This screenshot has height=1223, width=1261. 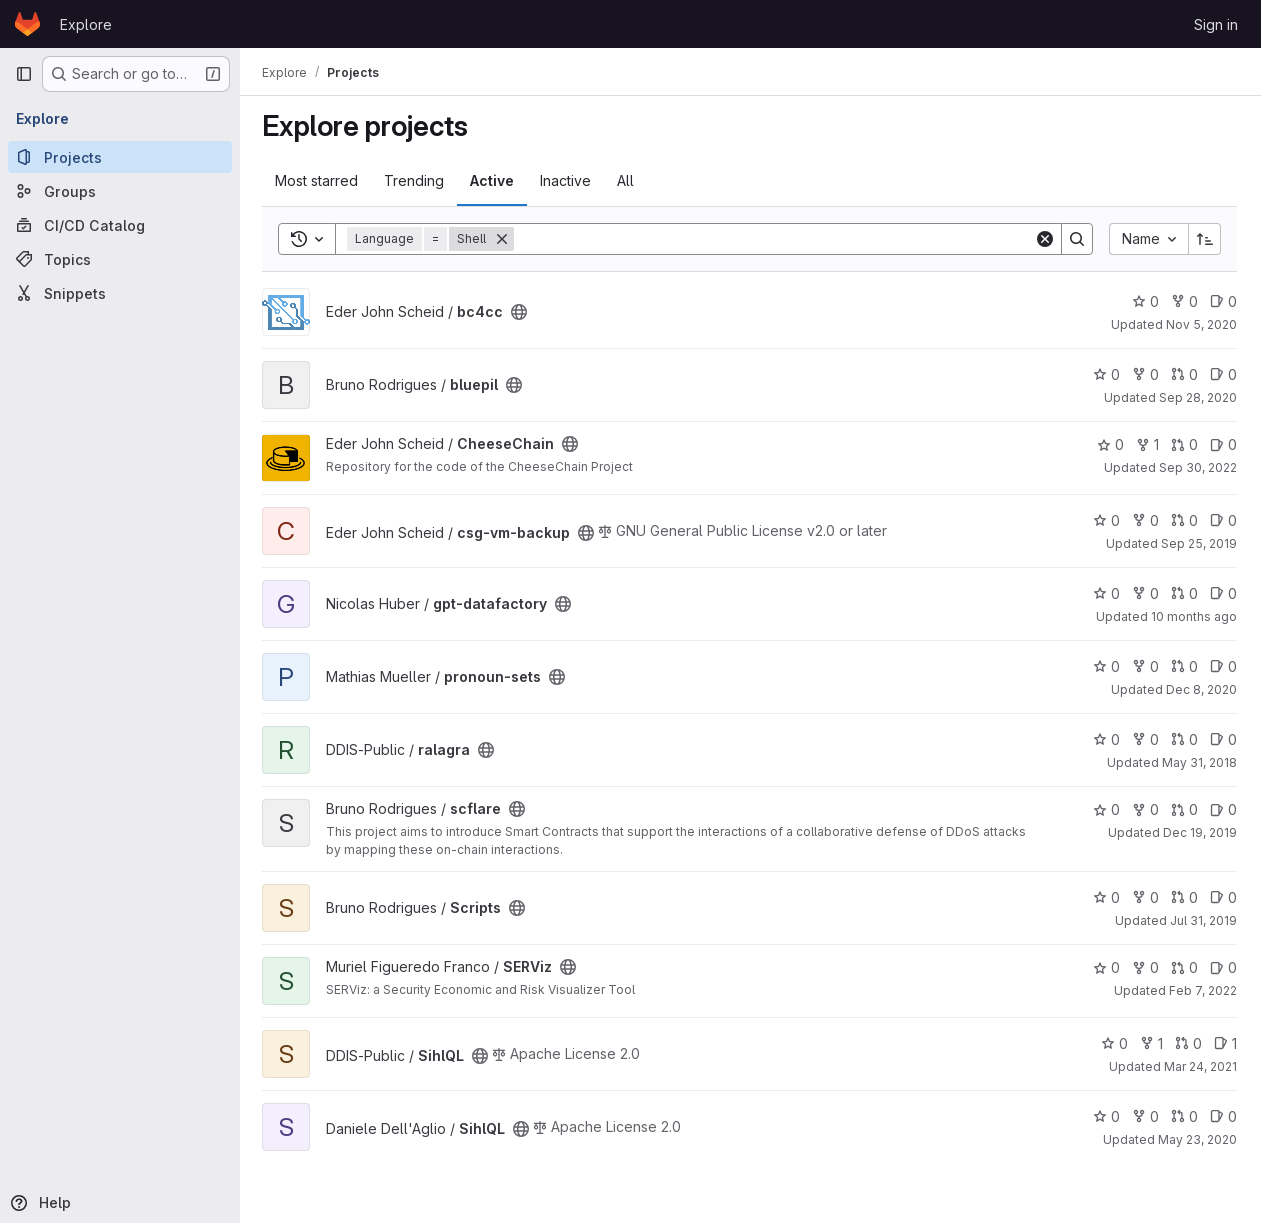 What do you see at coordinates (1151, 1043) in the screenshot?
I see `1 [SihlQL has 1 fork]` at bounding box center [1151, 1043].